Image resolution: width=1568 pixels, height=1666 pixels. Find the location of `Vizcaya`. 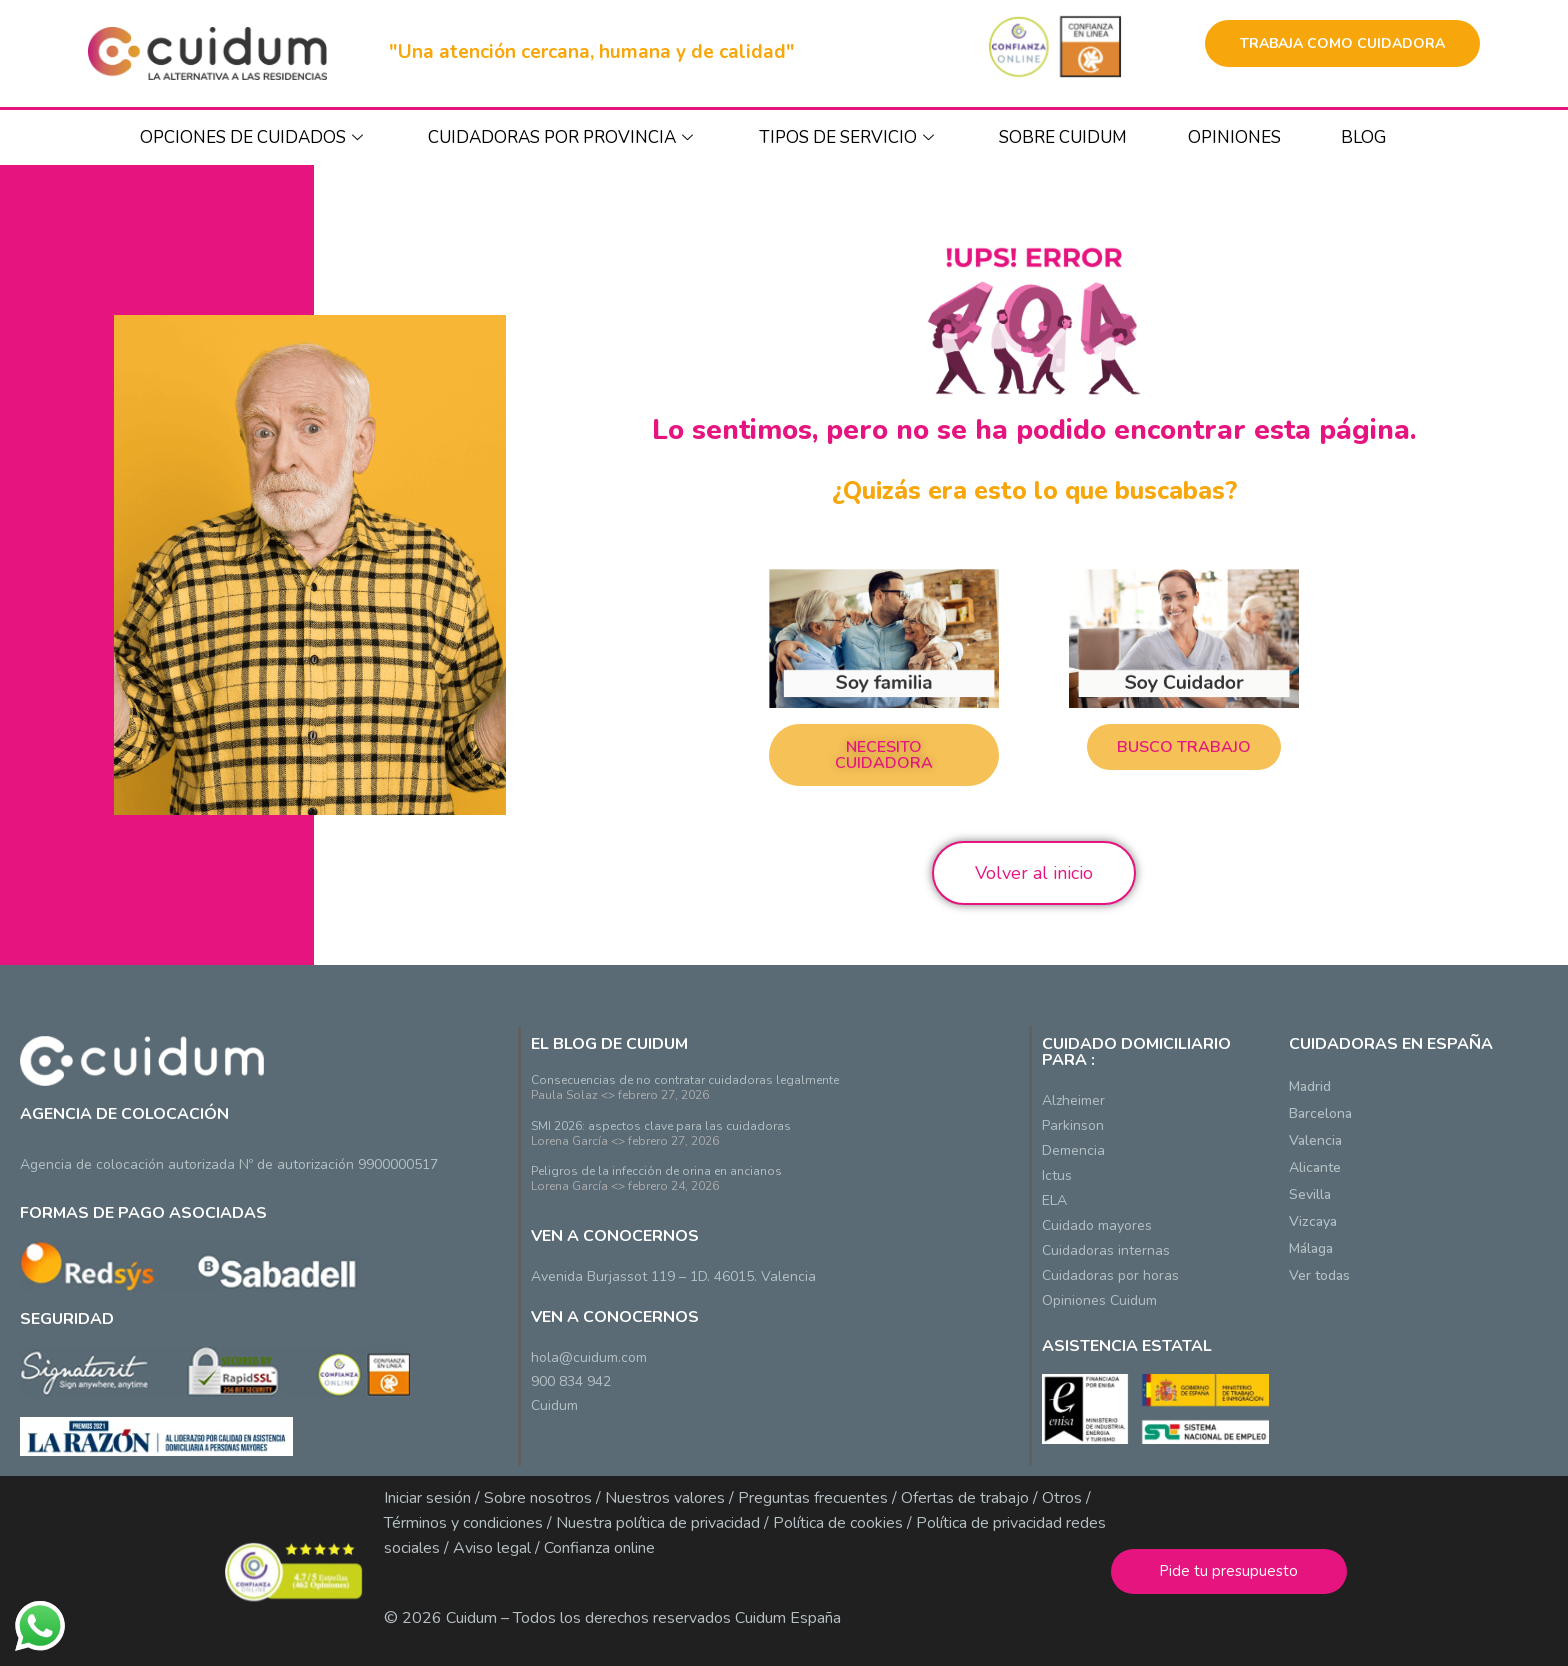

Vizcaya is located at coordinates (1313, 1221).